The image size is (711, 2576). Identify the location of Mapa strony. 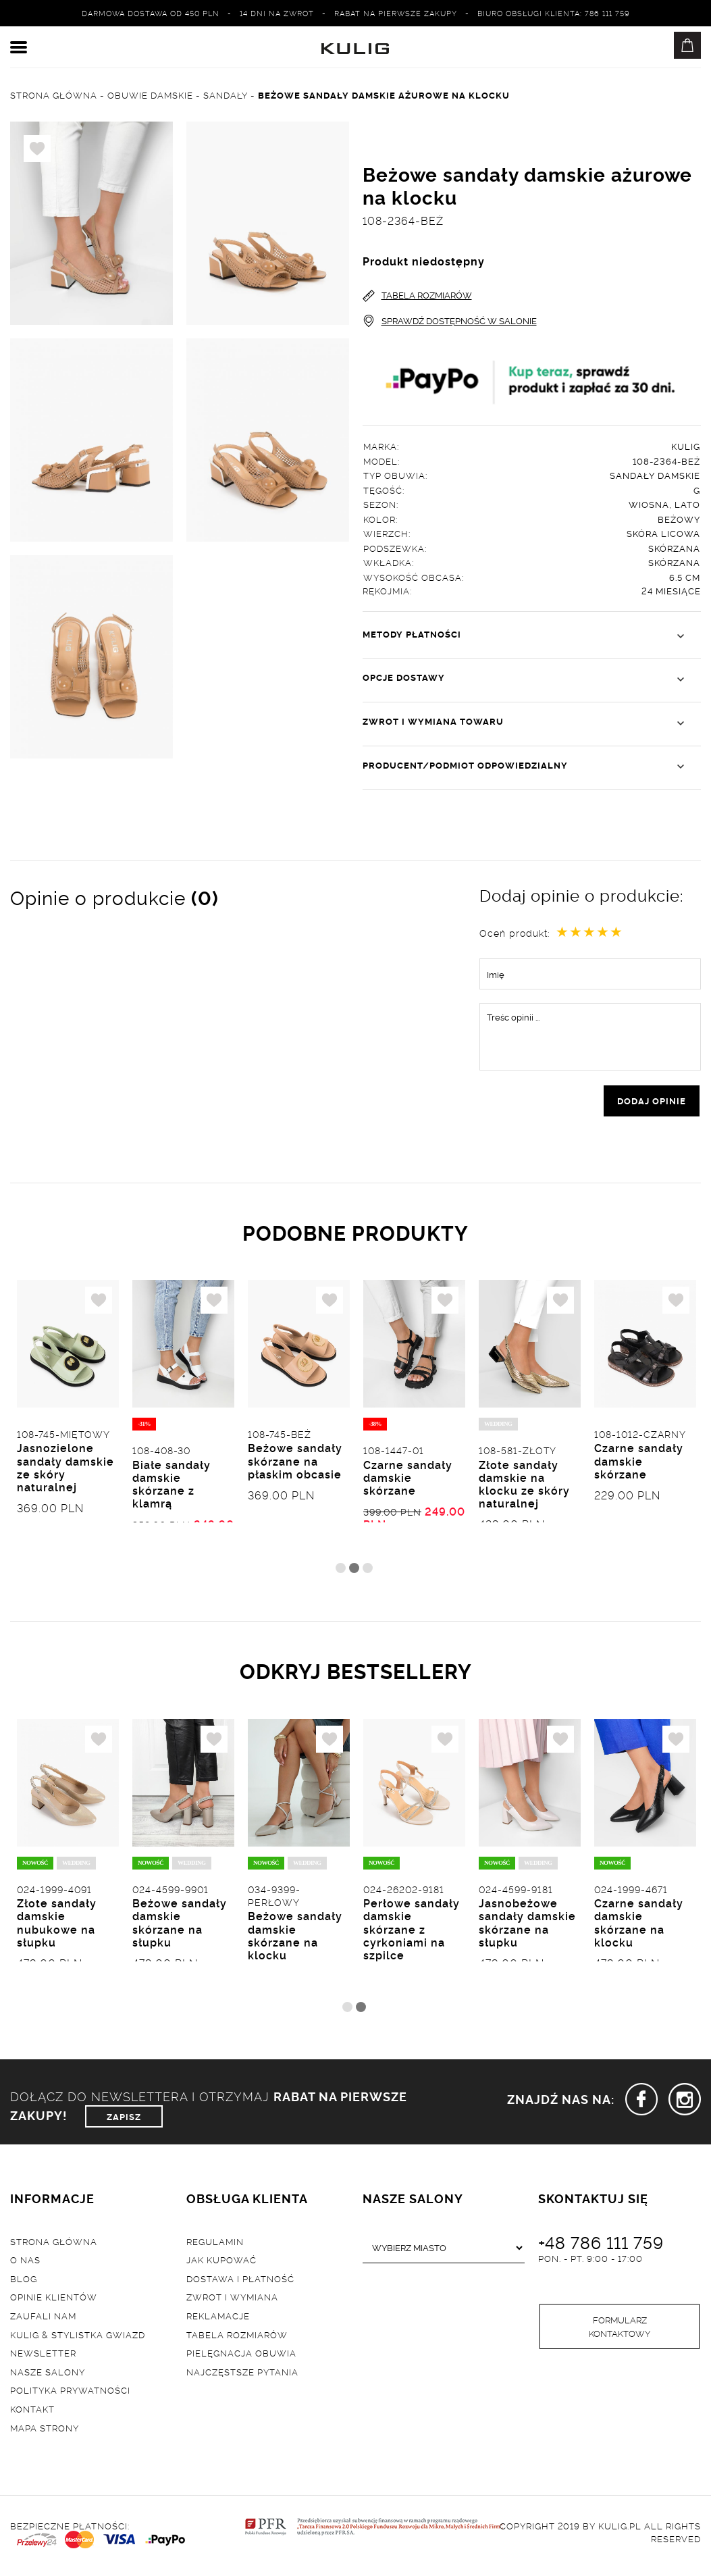
(44, 2431).